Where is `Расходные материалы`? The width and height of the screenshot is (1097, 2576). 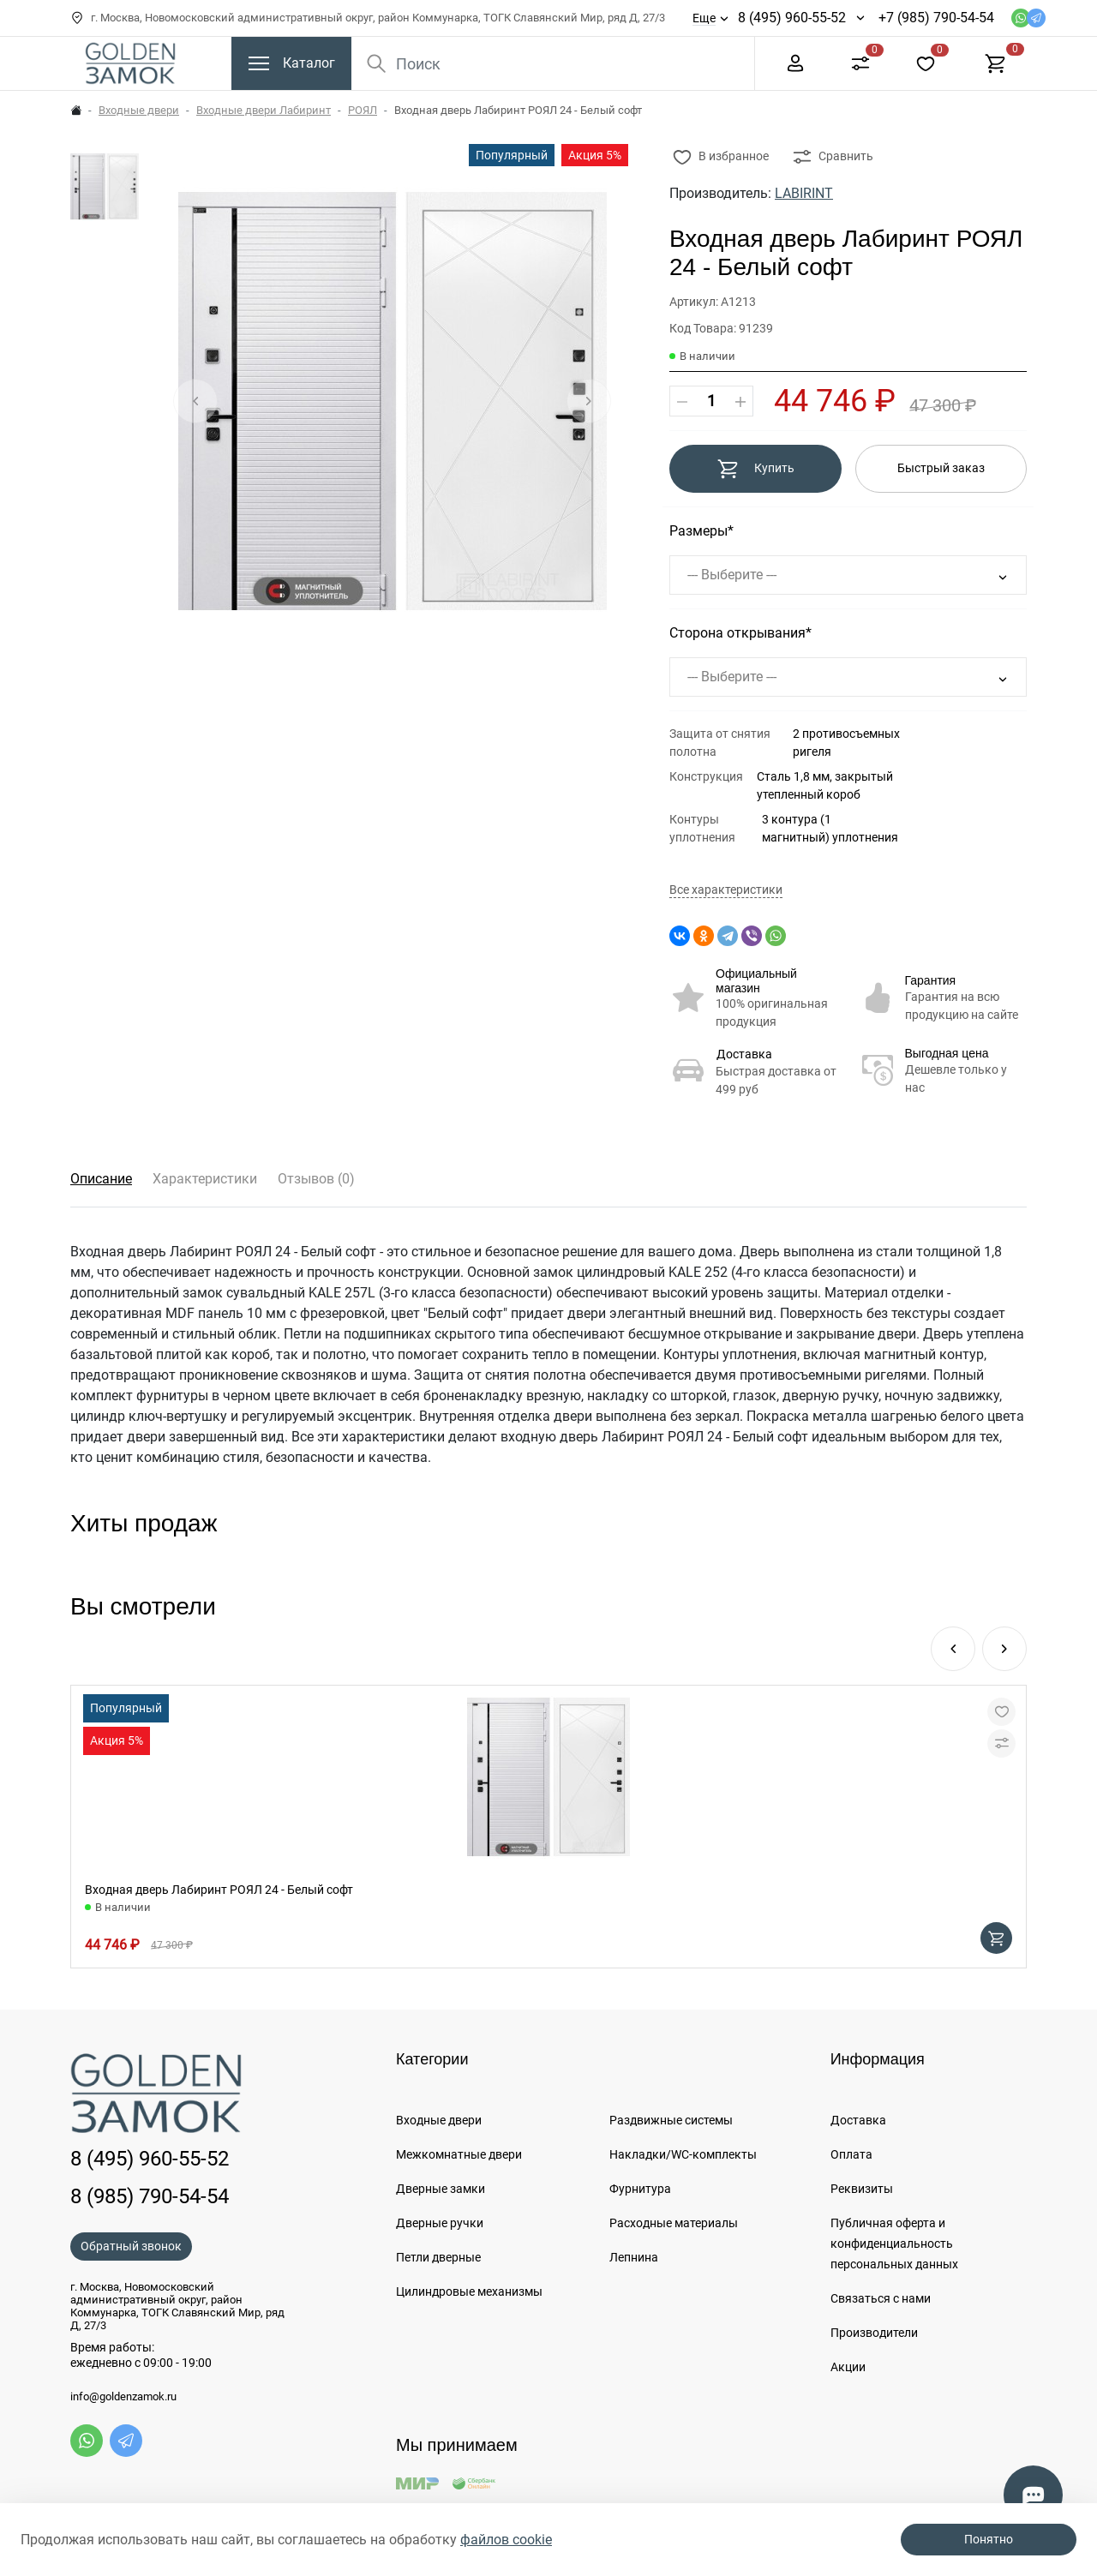 Расходные материалы is located at coordinates (673, 2223).